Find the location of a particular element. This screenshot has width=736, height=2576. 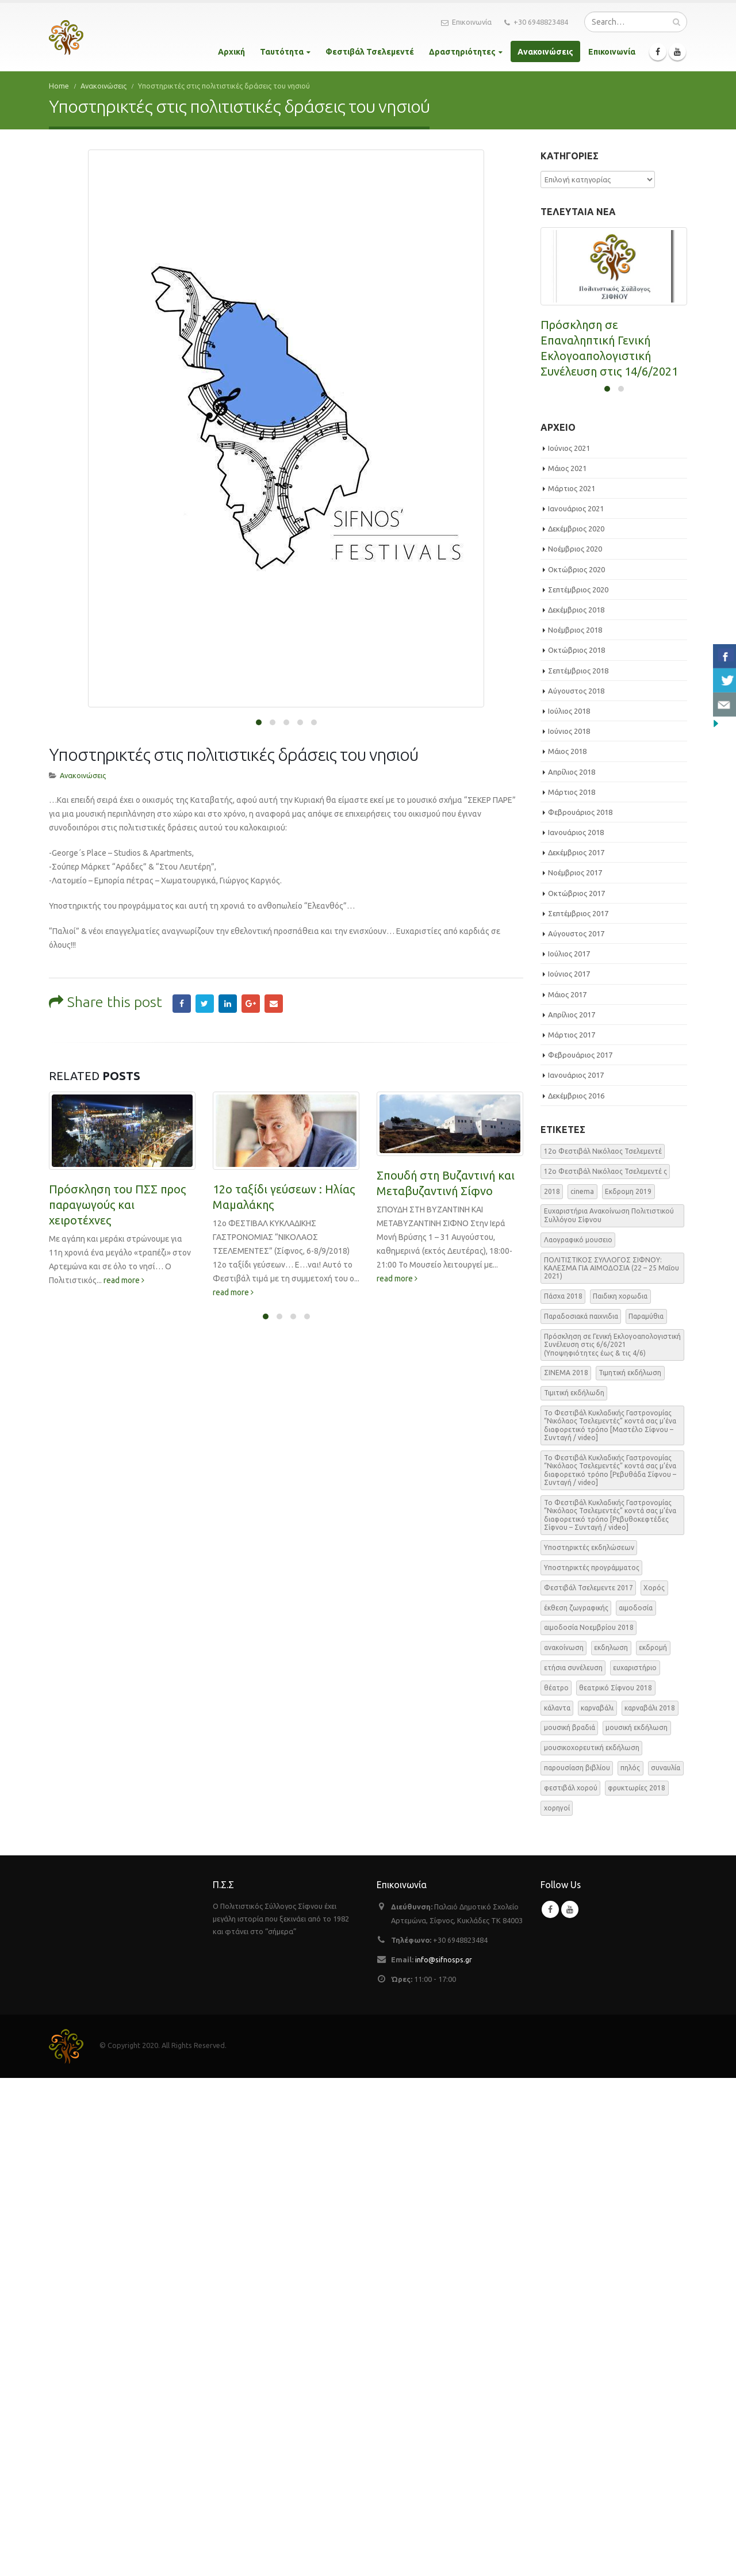

Email is located at coordinates (273, 942).